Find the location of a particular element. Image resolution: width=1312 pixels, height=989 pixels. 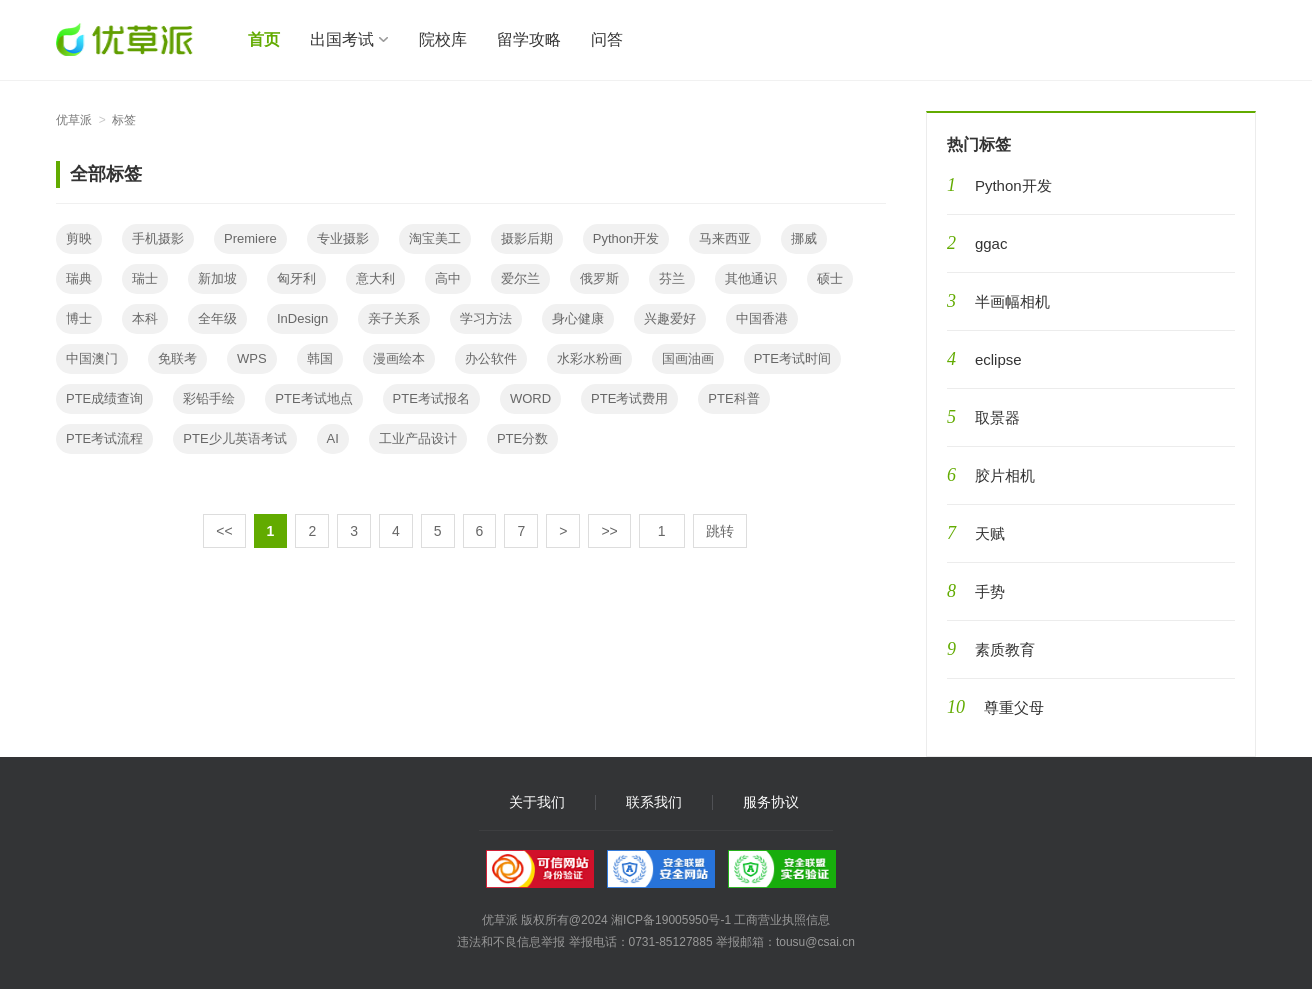

手机摄影 is located at coordinates (158, 238).